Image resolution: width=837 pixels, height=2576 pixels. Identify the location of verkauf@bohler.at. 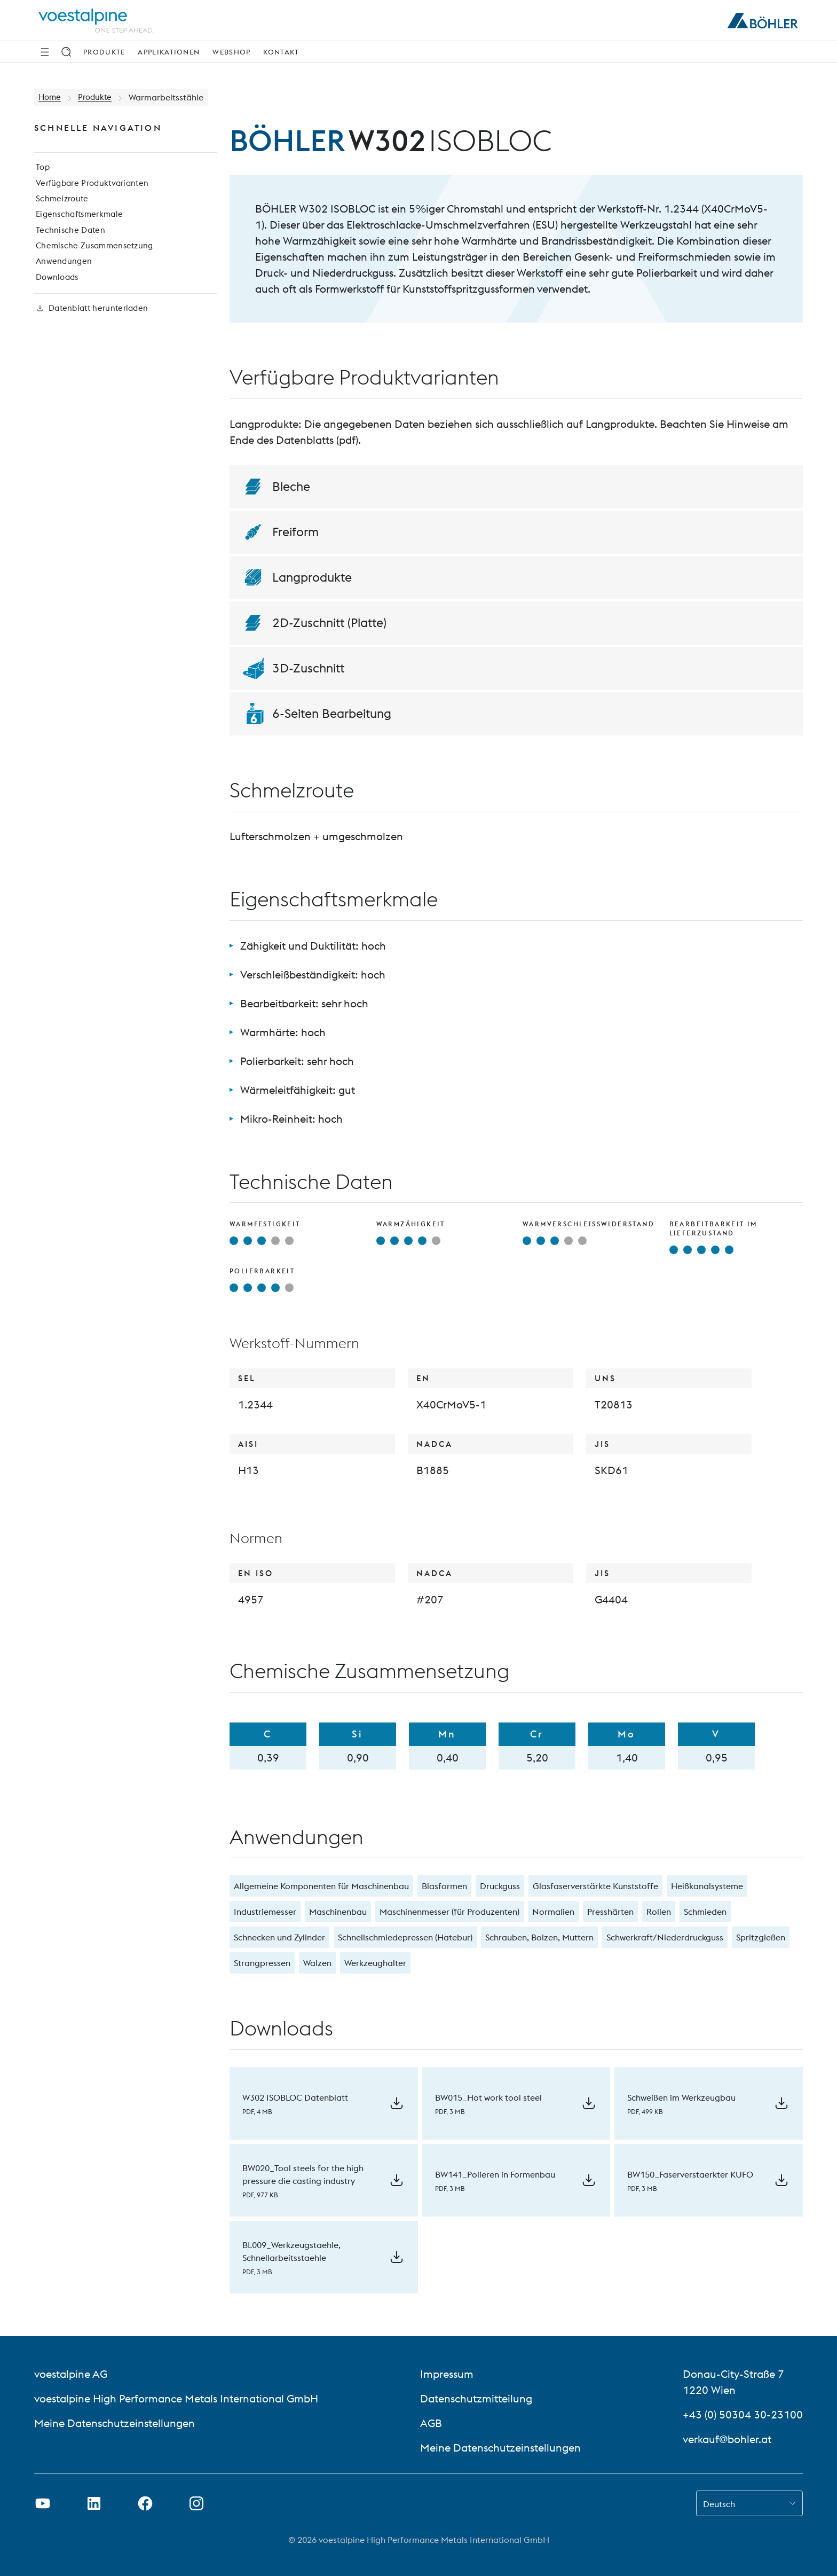
(727, 2439).